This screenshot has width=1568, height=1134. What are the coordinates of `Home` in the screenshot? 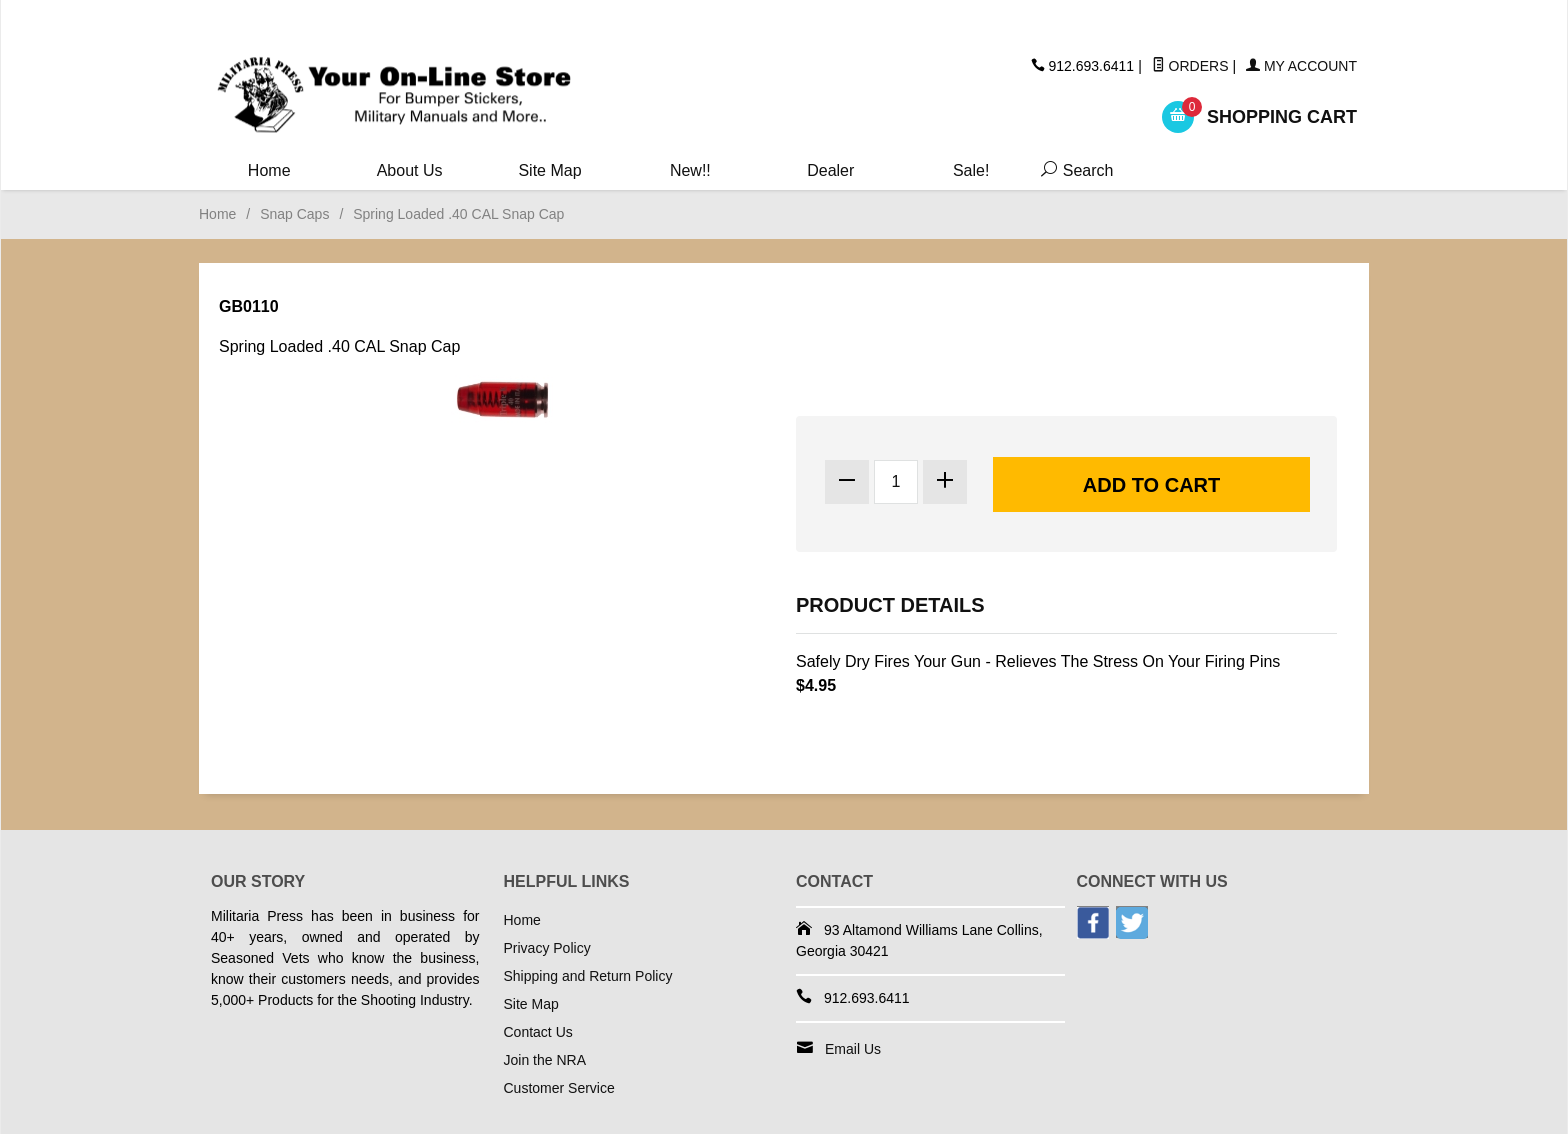 It's located at (269, 170).